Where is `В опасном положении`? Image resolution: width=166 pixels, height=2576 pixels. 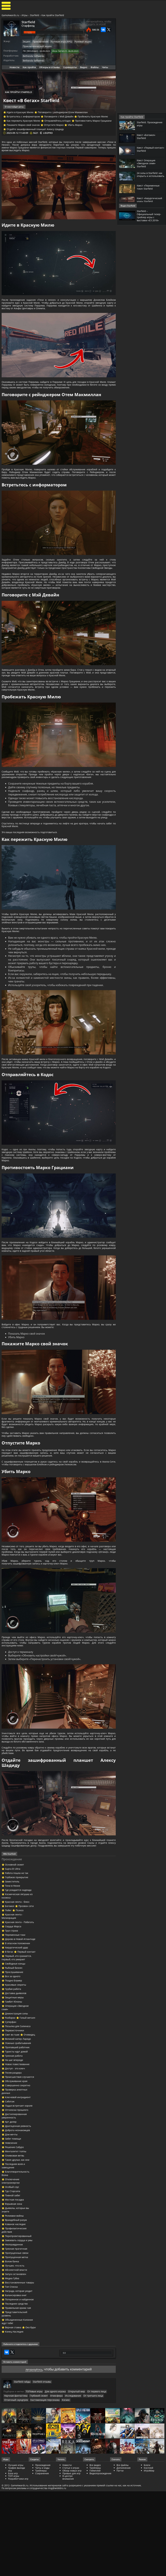 В опасном положении is located at coordinates (17, 2048).